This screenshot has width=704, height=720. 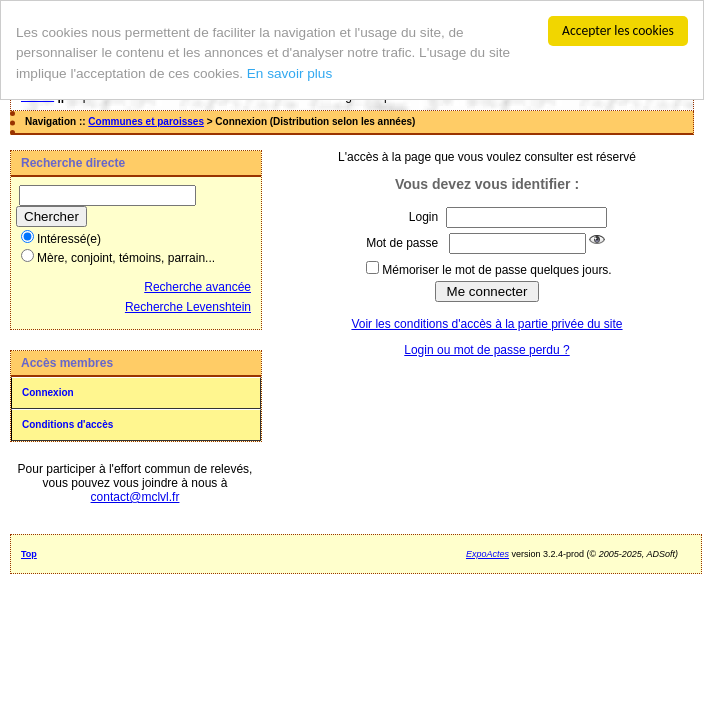 What do you see at coordinates (188, 307) in the screenshot?
I see `Recherche Levenshtein` at bounding box center [188, 307].